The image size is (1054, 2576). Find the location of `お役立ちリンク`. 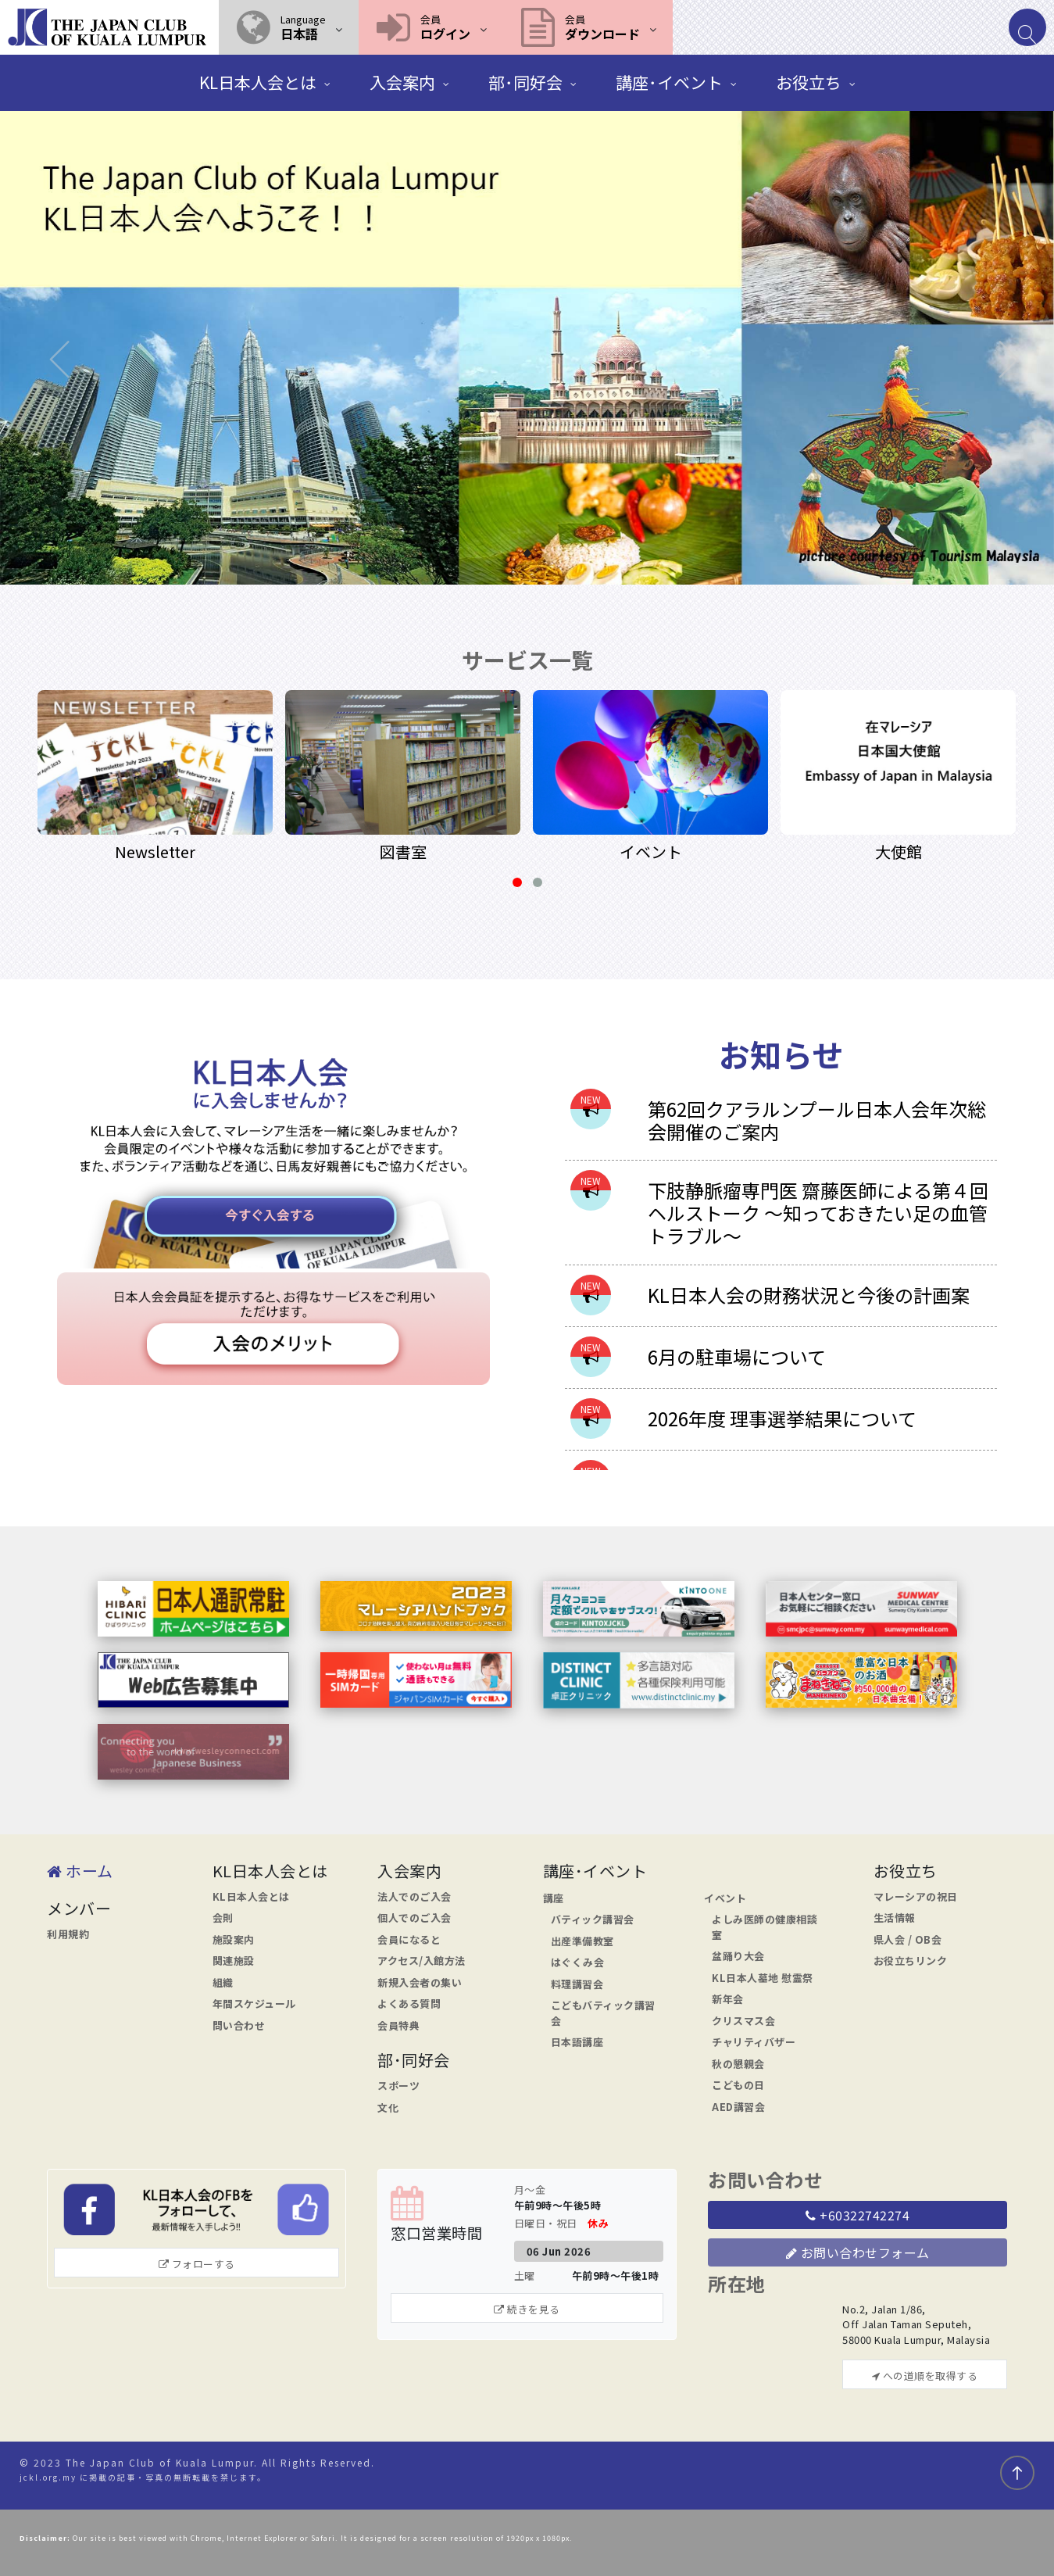

お役立ちリンク is located at coordinates (911, 1960).